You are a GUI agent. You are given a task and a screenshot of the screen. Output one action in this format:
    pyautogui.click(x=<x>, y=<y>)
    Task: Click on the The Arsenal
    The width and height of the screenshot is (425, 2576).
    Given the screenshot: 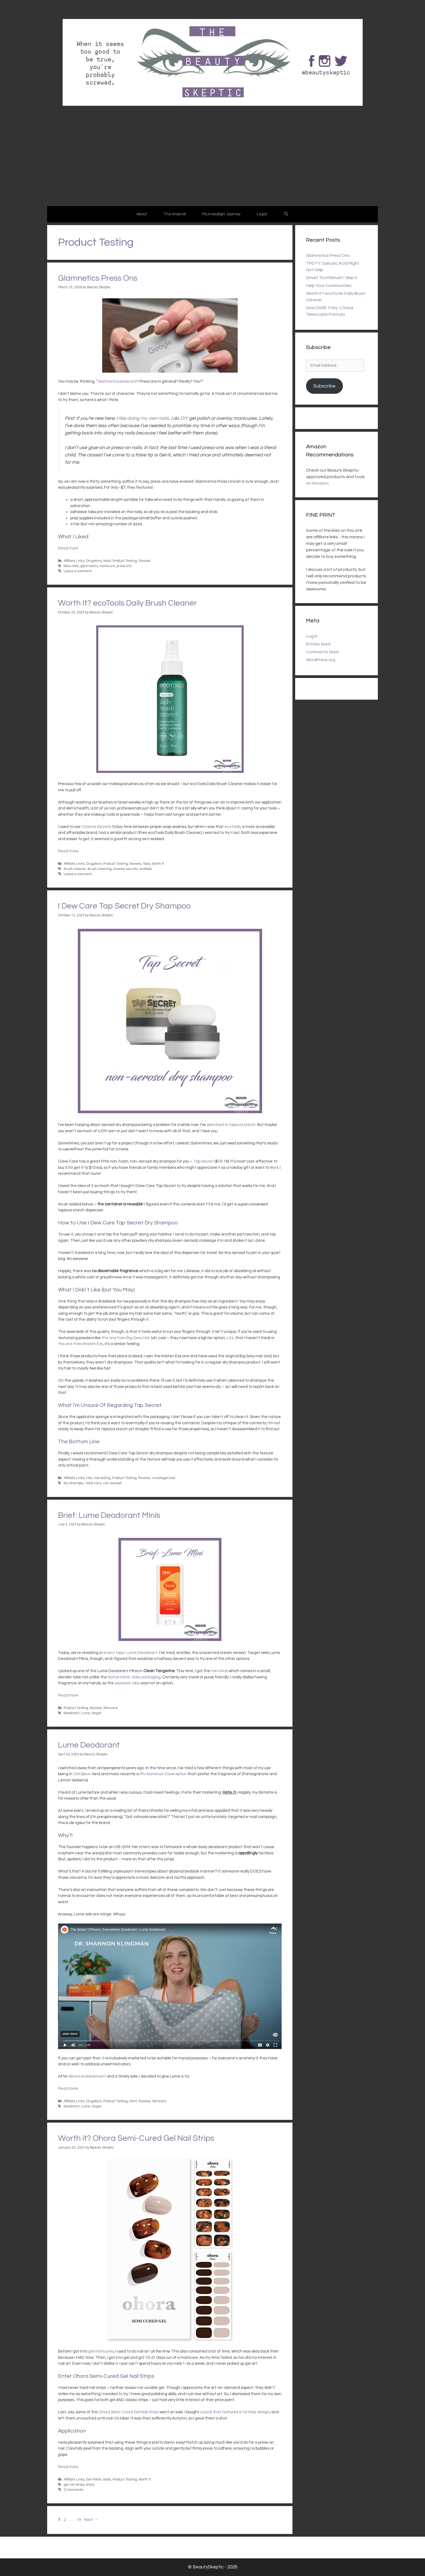 What is the action you would take?
    pyautogui.click(x=174, y=214)
    